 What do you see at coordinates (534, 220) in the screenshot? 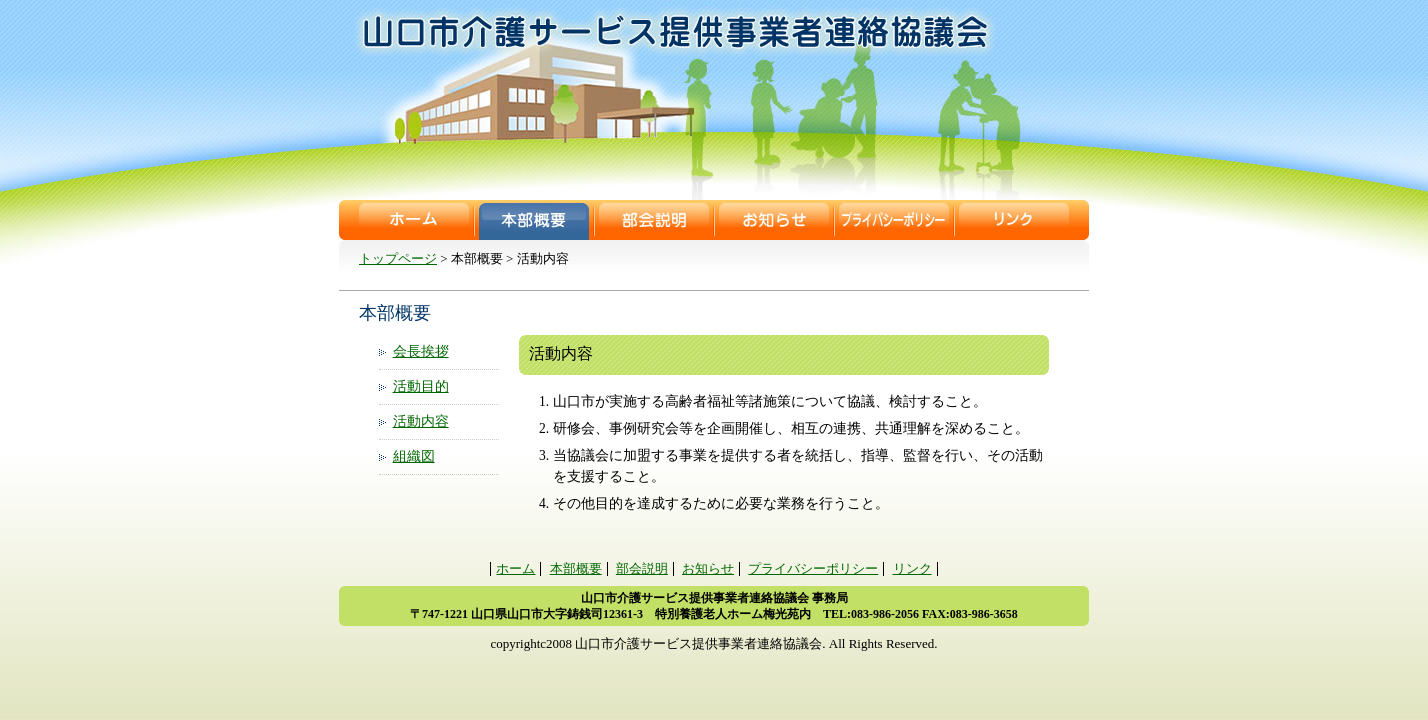
I see `本部概要` at bounding box center [534, 220].